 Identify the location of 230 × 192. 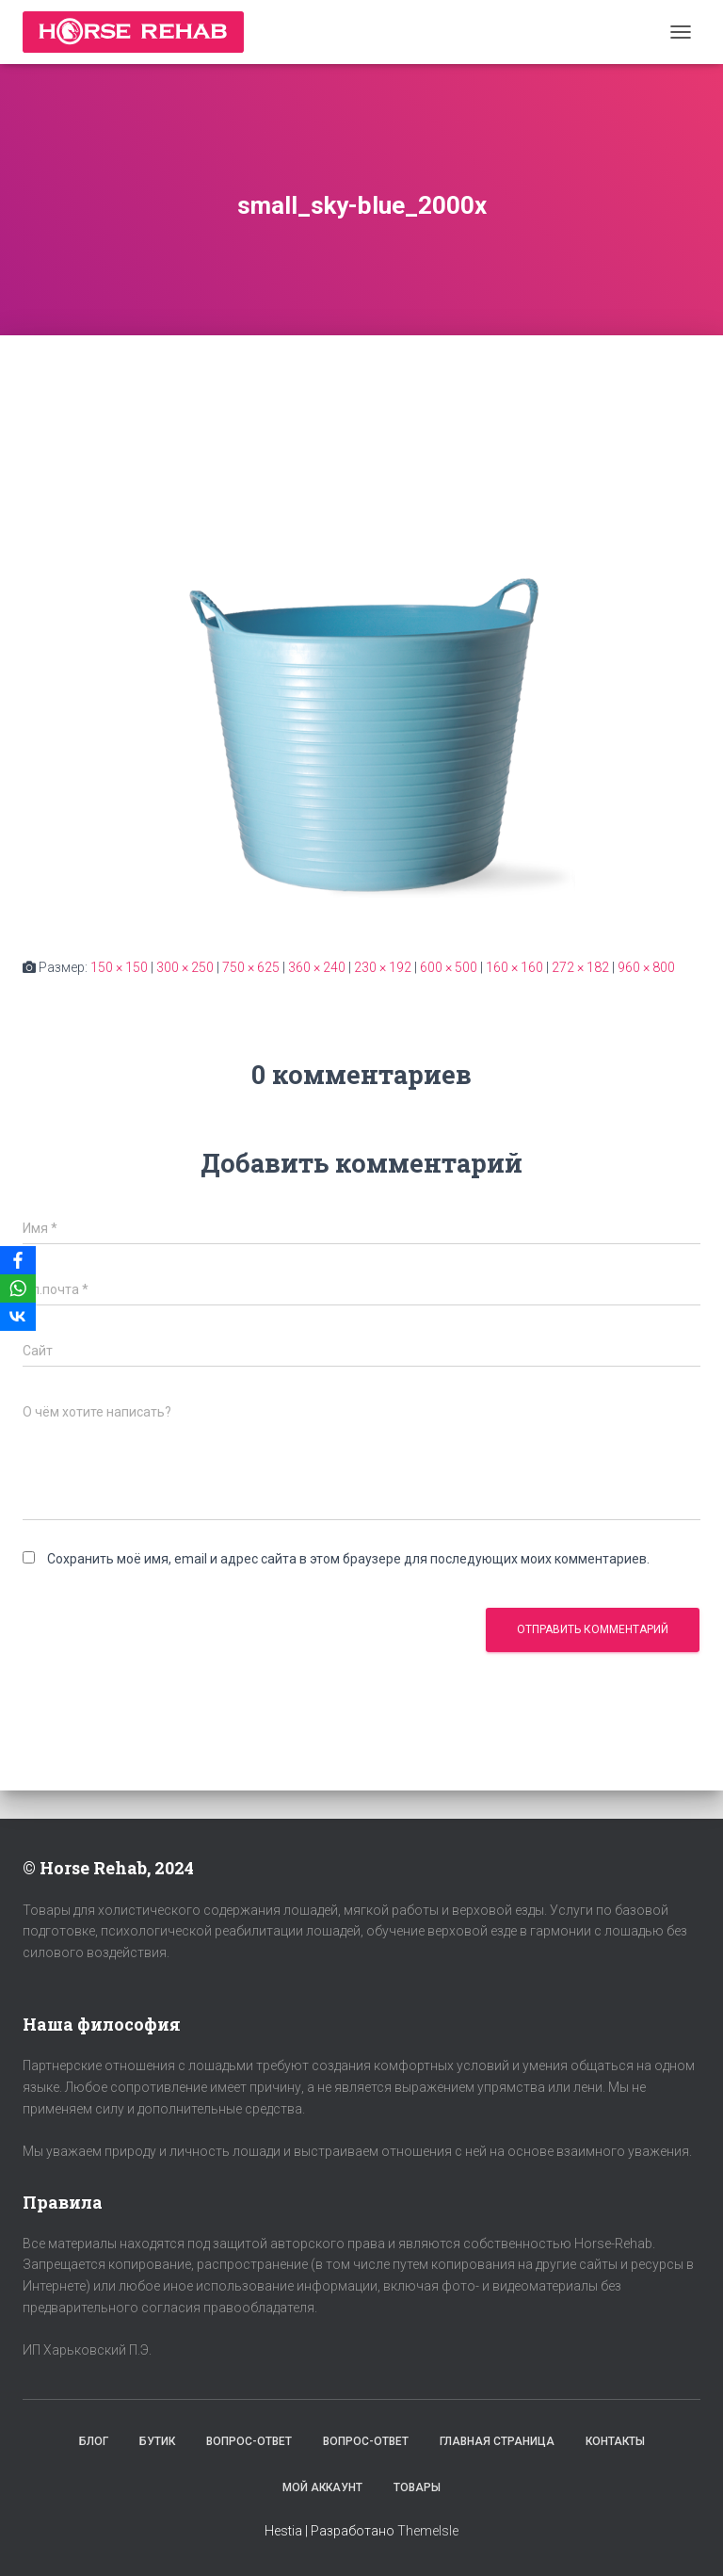
(382, 967).